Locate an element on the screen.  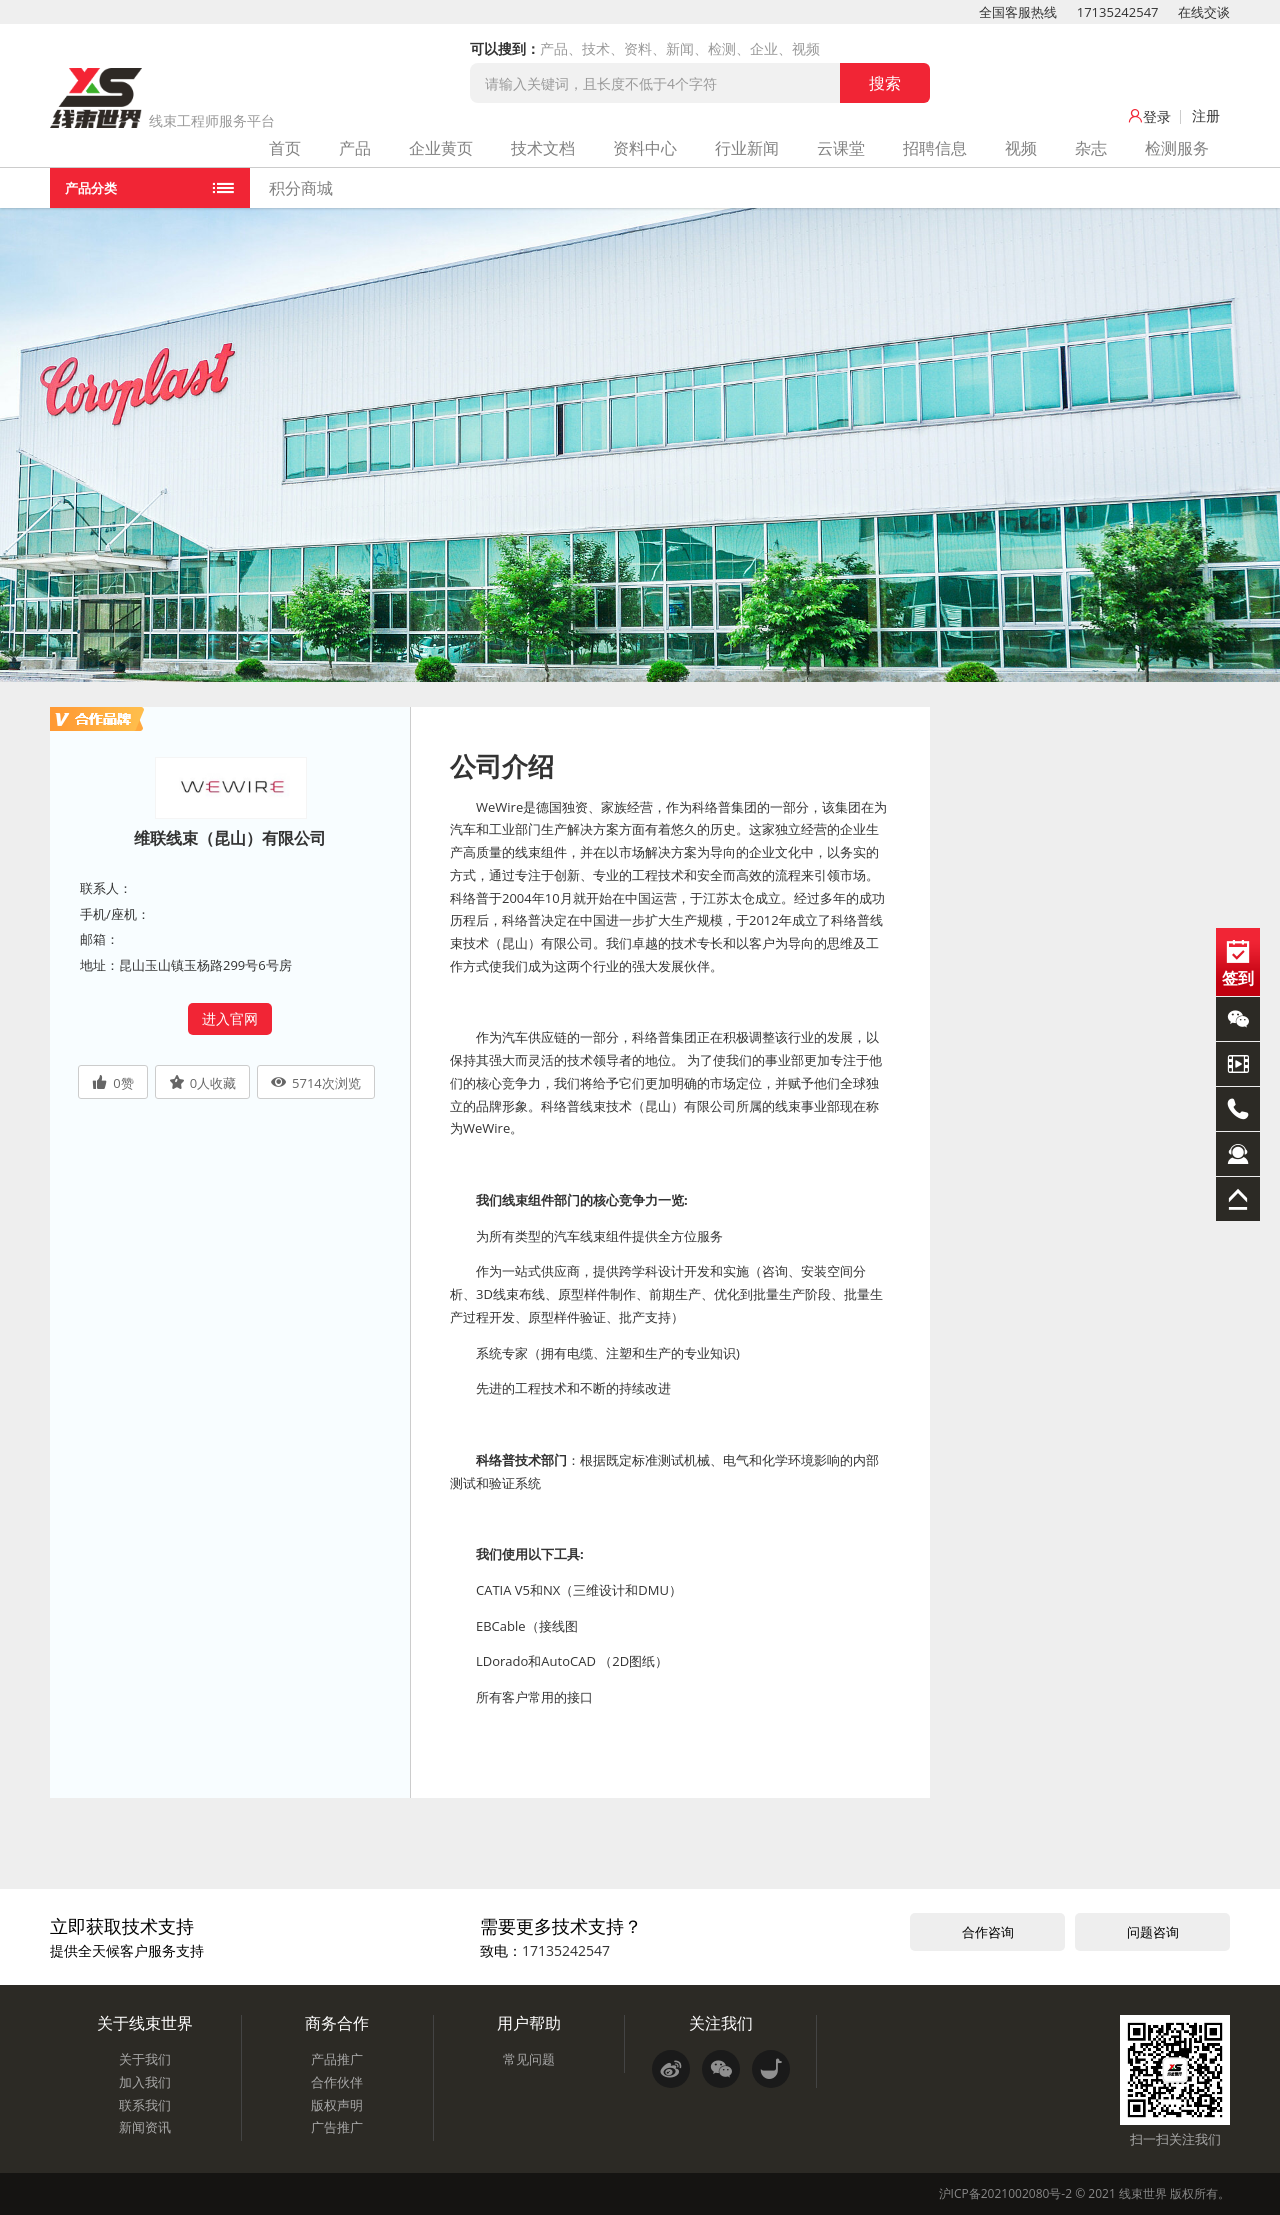
问题咨询 is located at coordinates (1153, 1932).